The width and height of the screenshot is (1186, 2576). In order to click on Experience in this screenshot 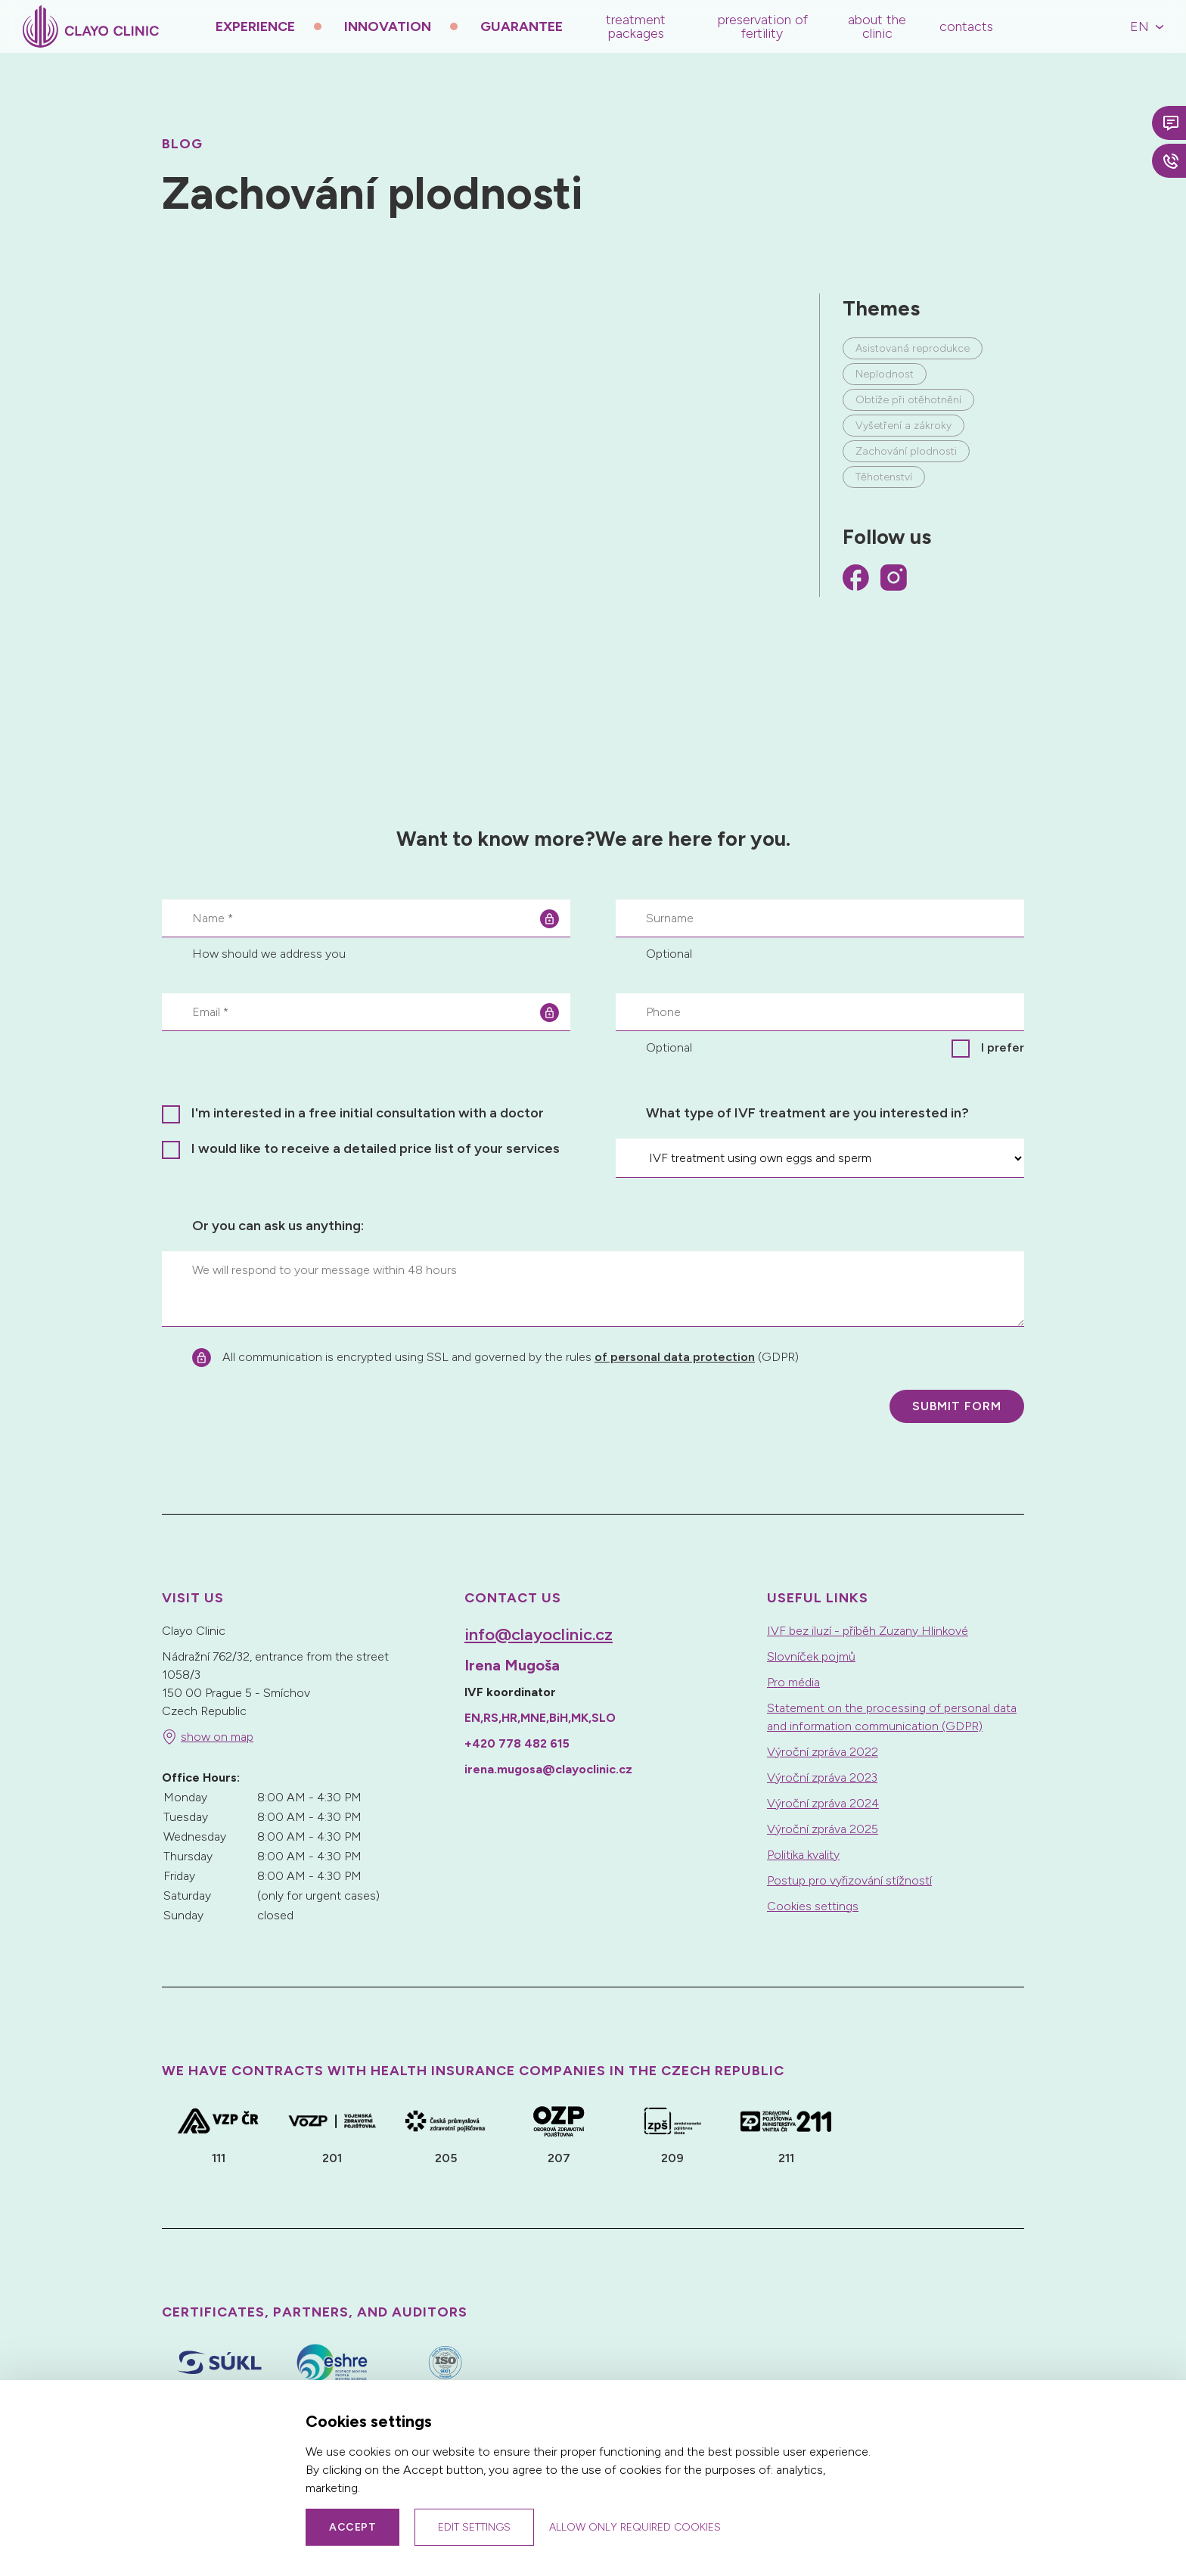, I will do `click(255, 26)`.